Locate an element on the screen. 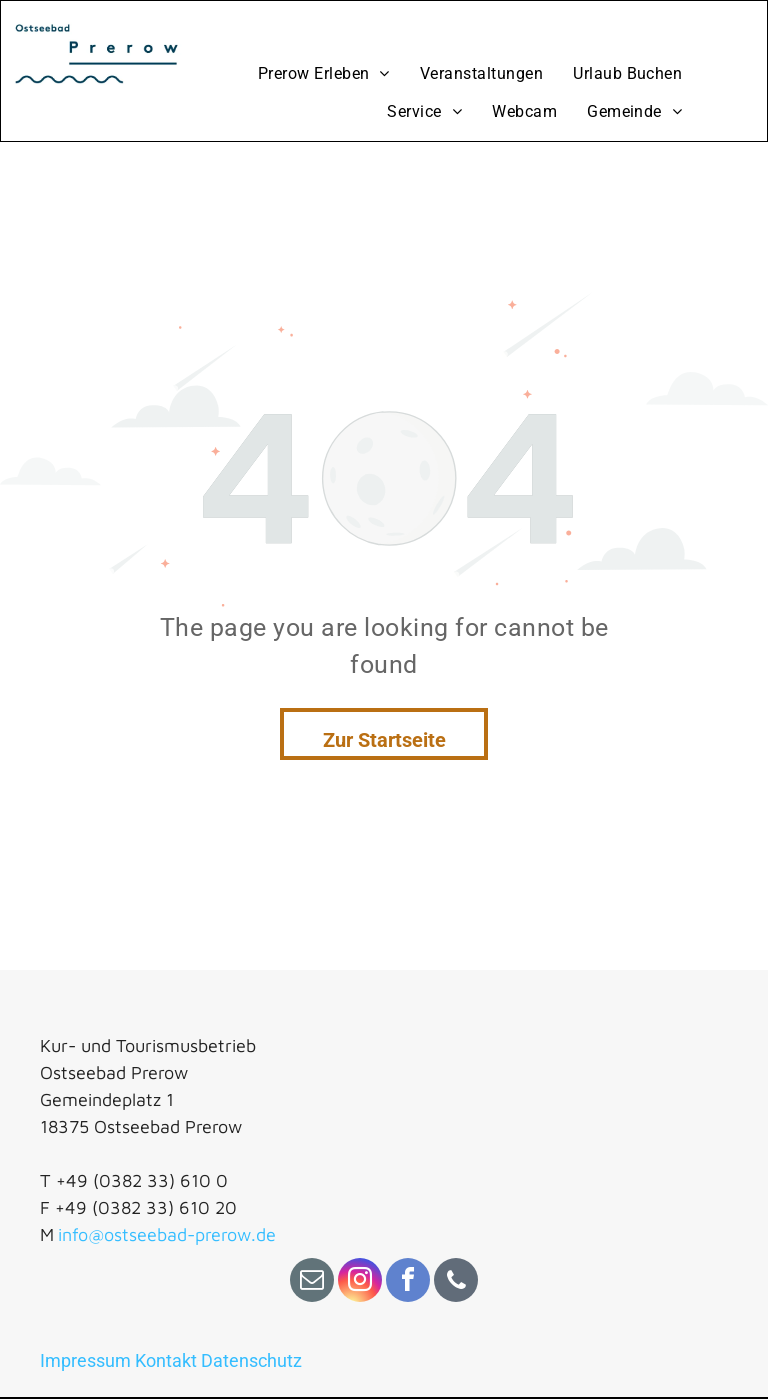 This screenshot has height=1399, width=768. [instagram] is located at coordinates (360, 1282).